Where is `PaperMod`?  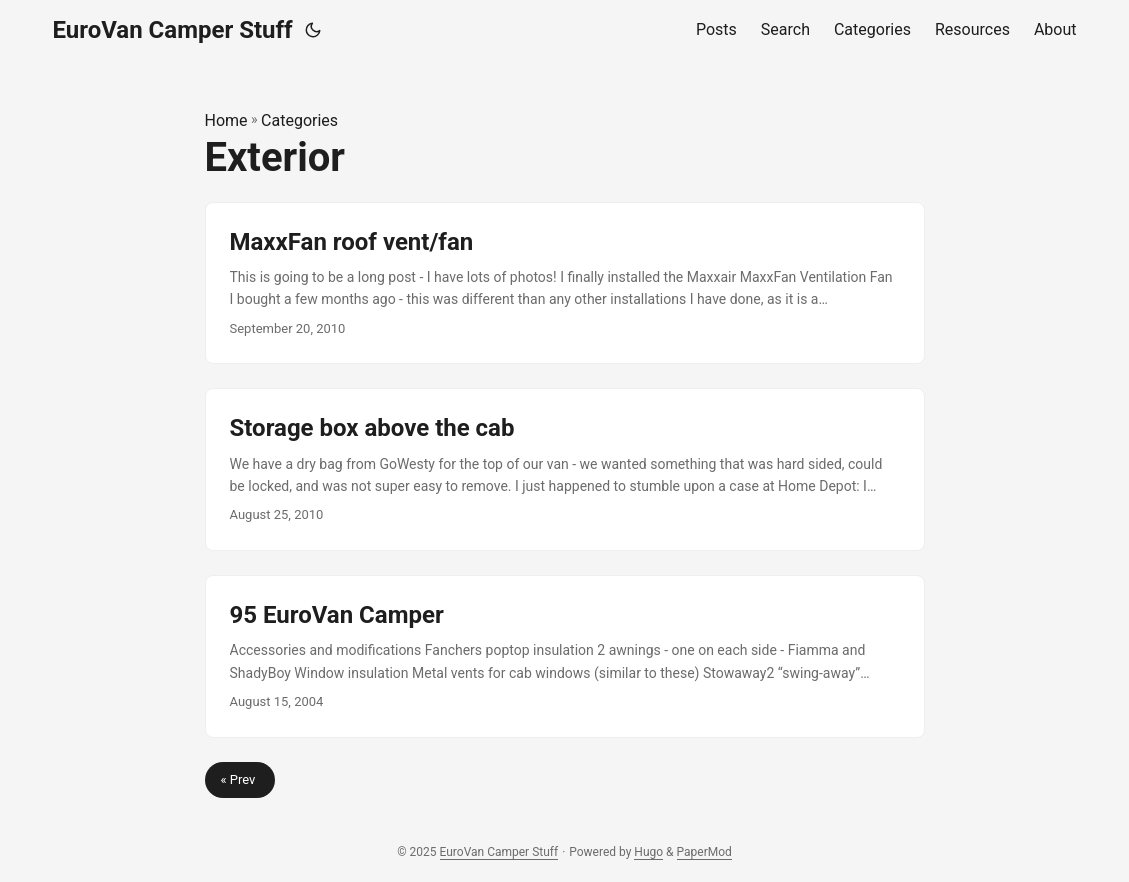 PaperMod is located at coordinates (704, 852).